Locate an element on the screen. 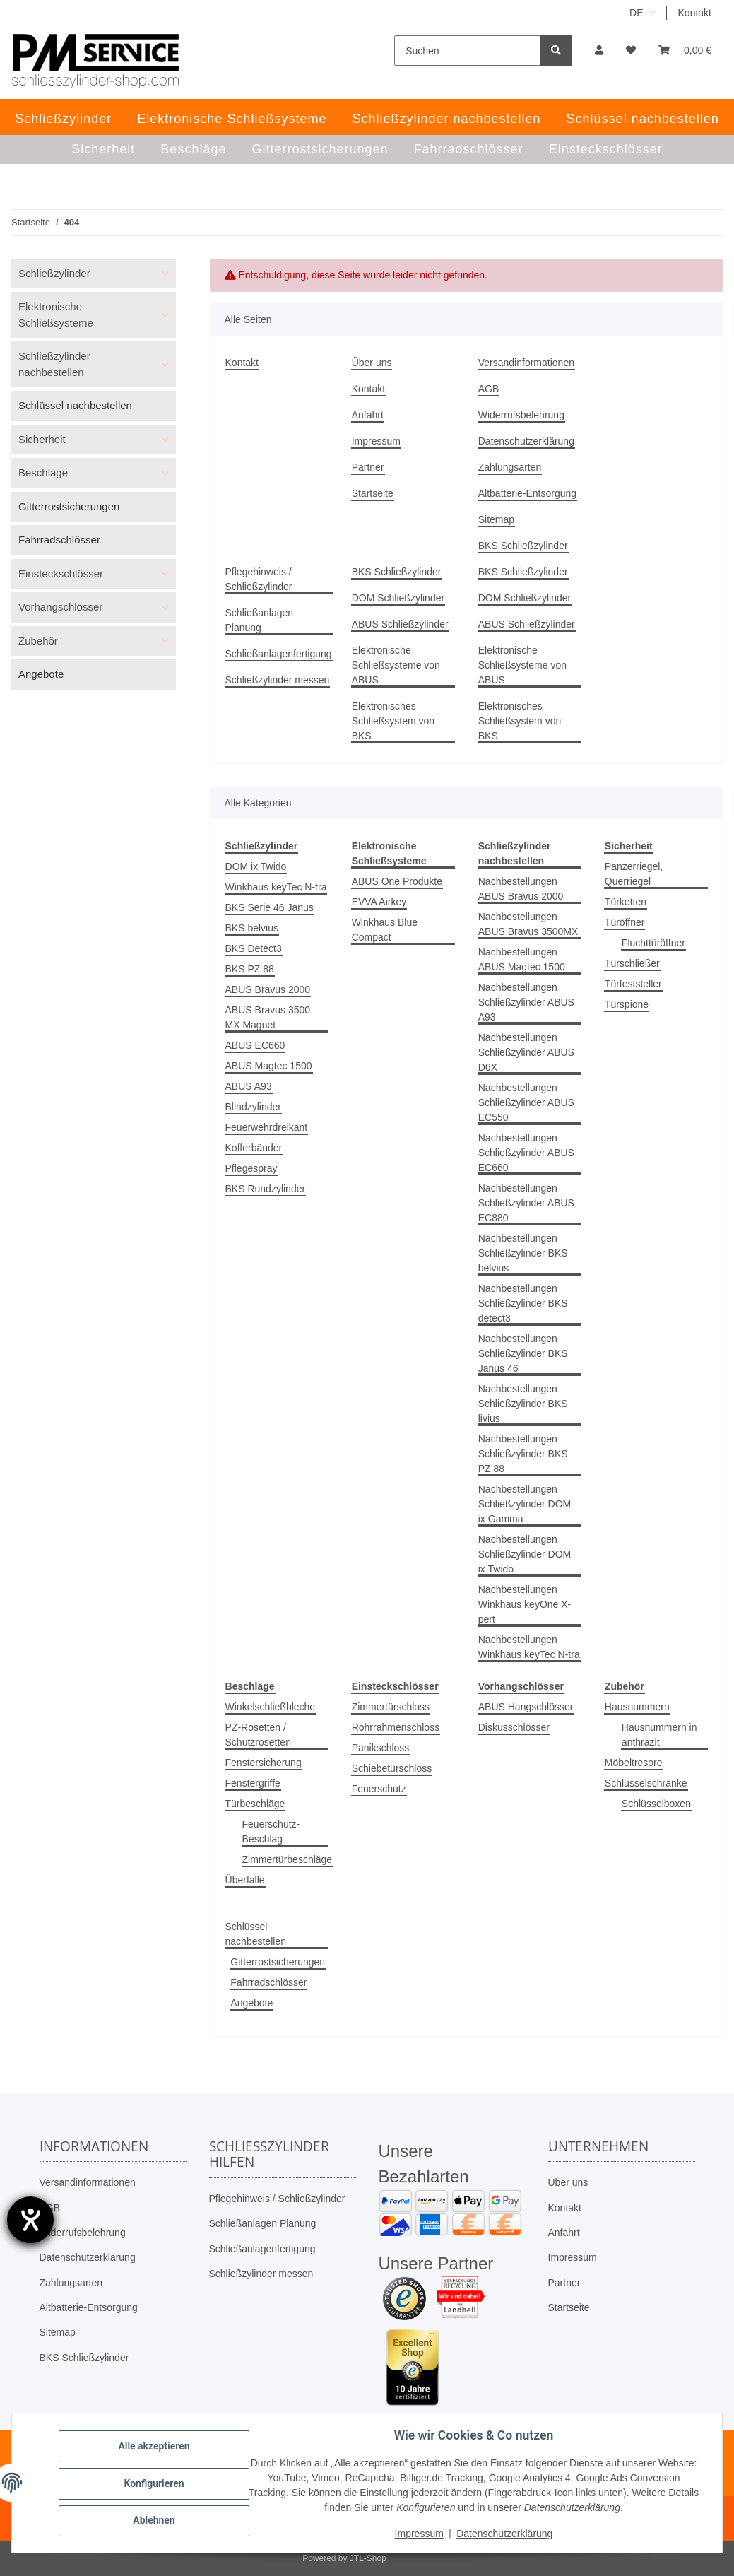 The height and width of the screenshot is (2576, 734). Schließzylinder messen is located at coordinates (277, 680).